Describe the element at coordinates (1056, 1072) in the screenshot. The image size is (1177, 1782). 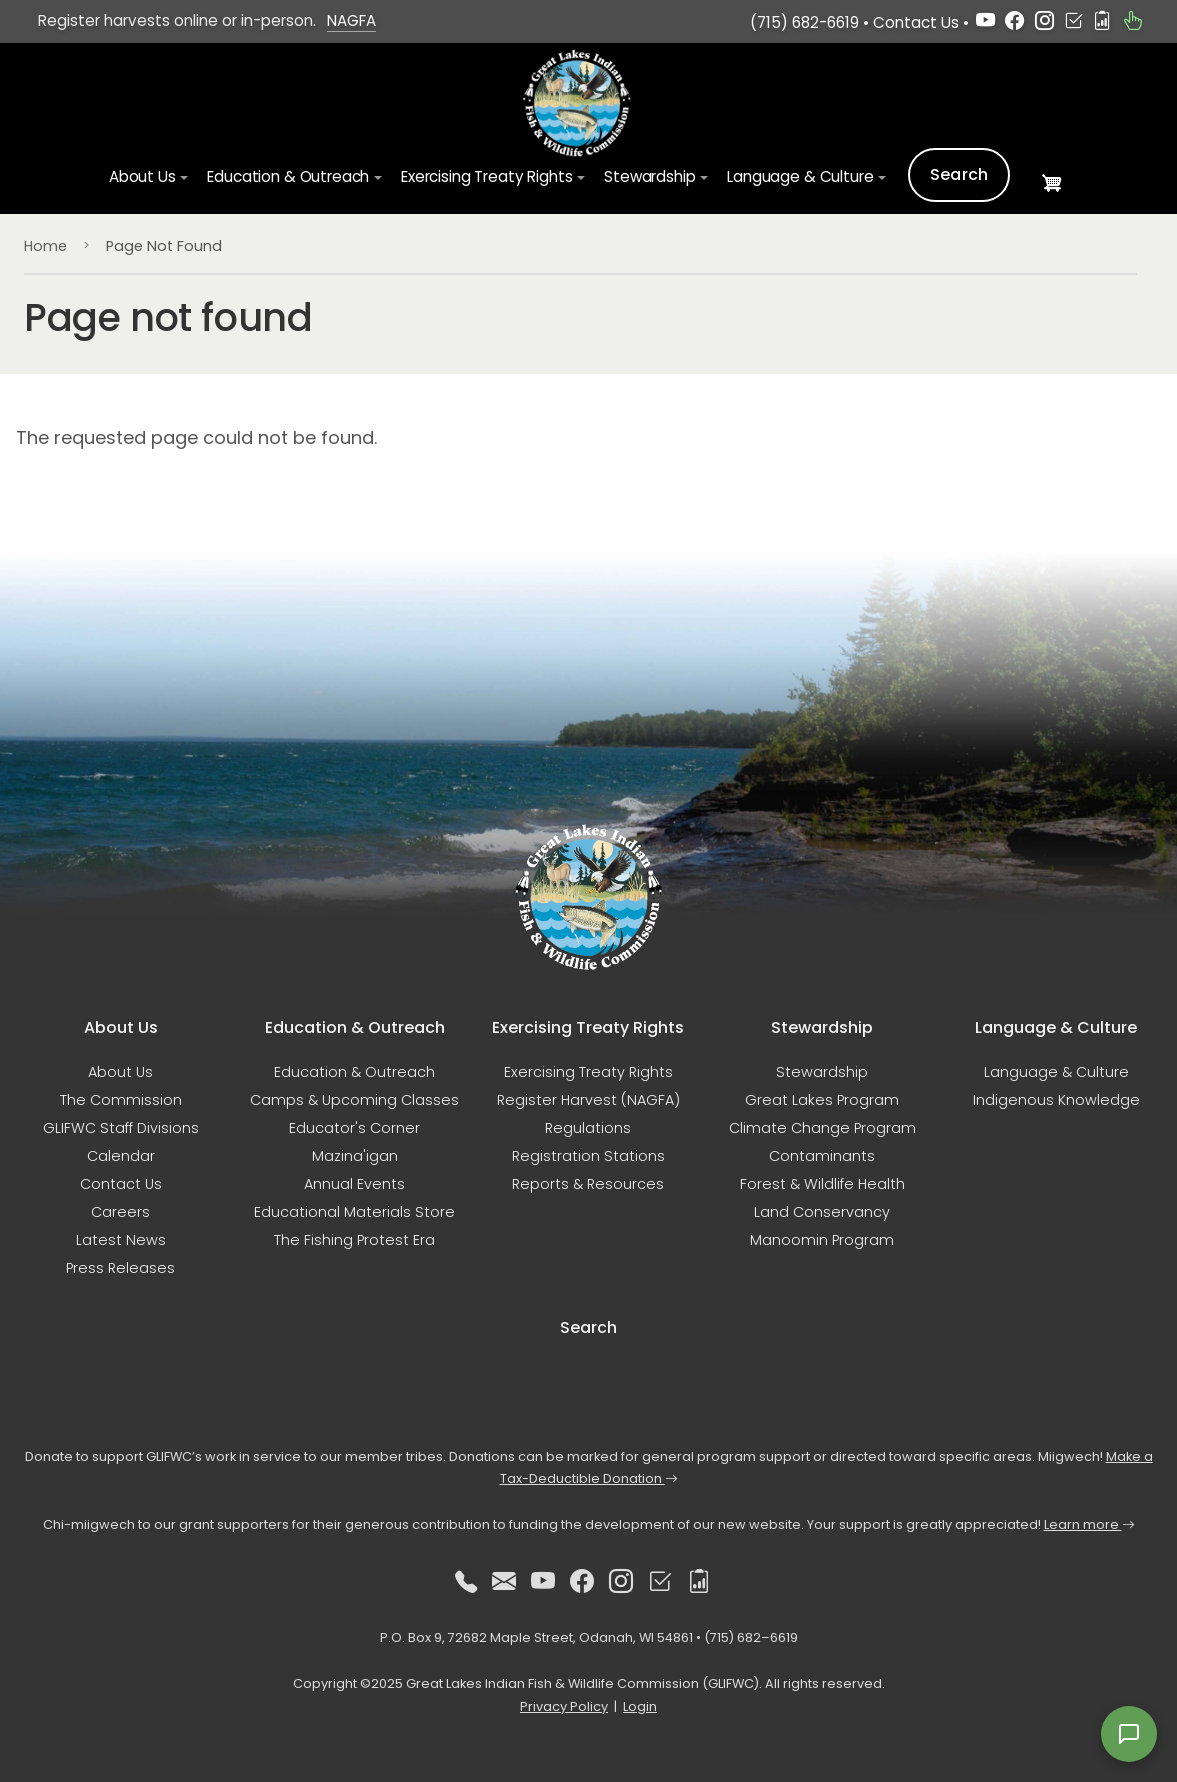
I see `Language & Culture` at that location.